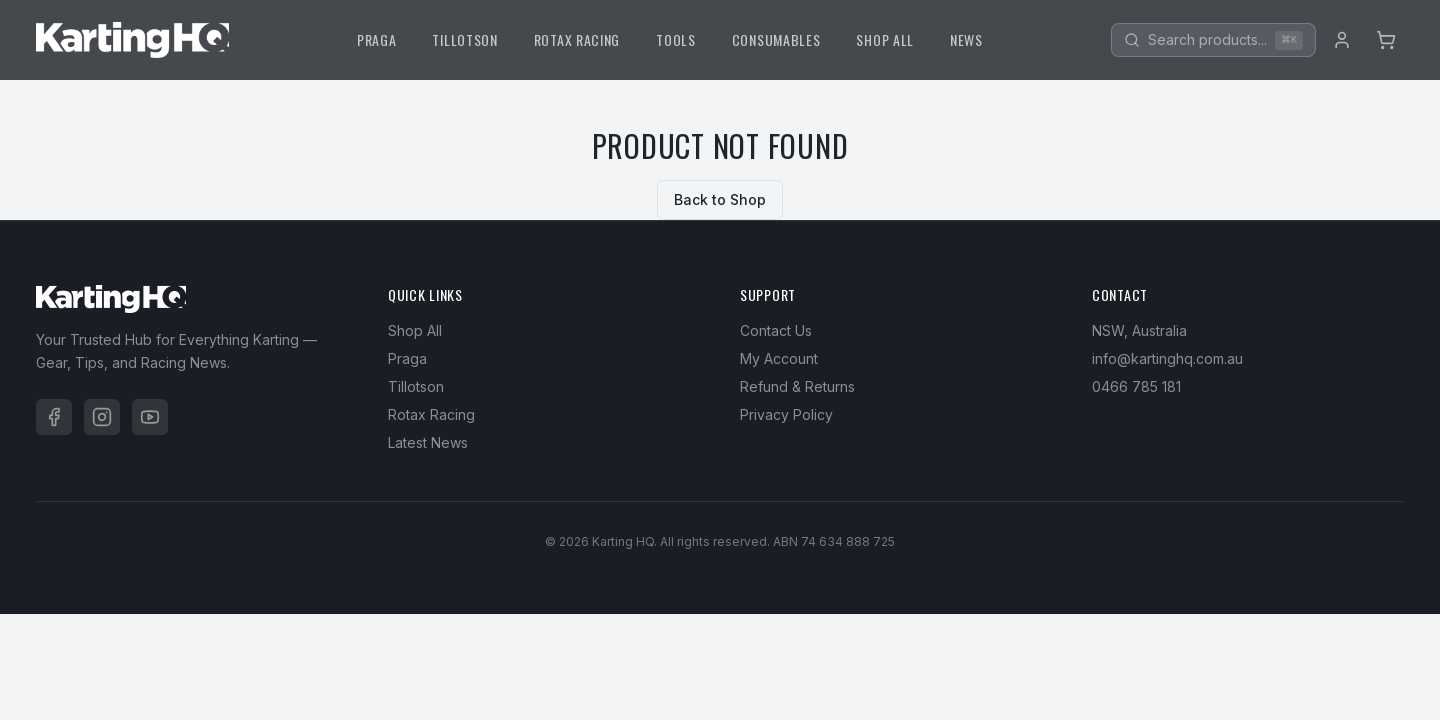 Image resolution: width=1440 pixels, height=720 pixels. I want to click on CONSUMABLES, so click(776, 39).